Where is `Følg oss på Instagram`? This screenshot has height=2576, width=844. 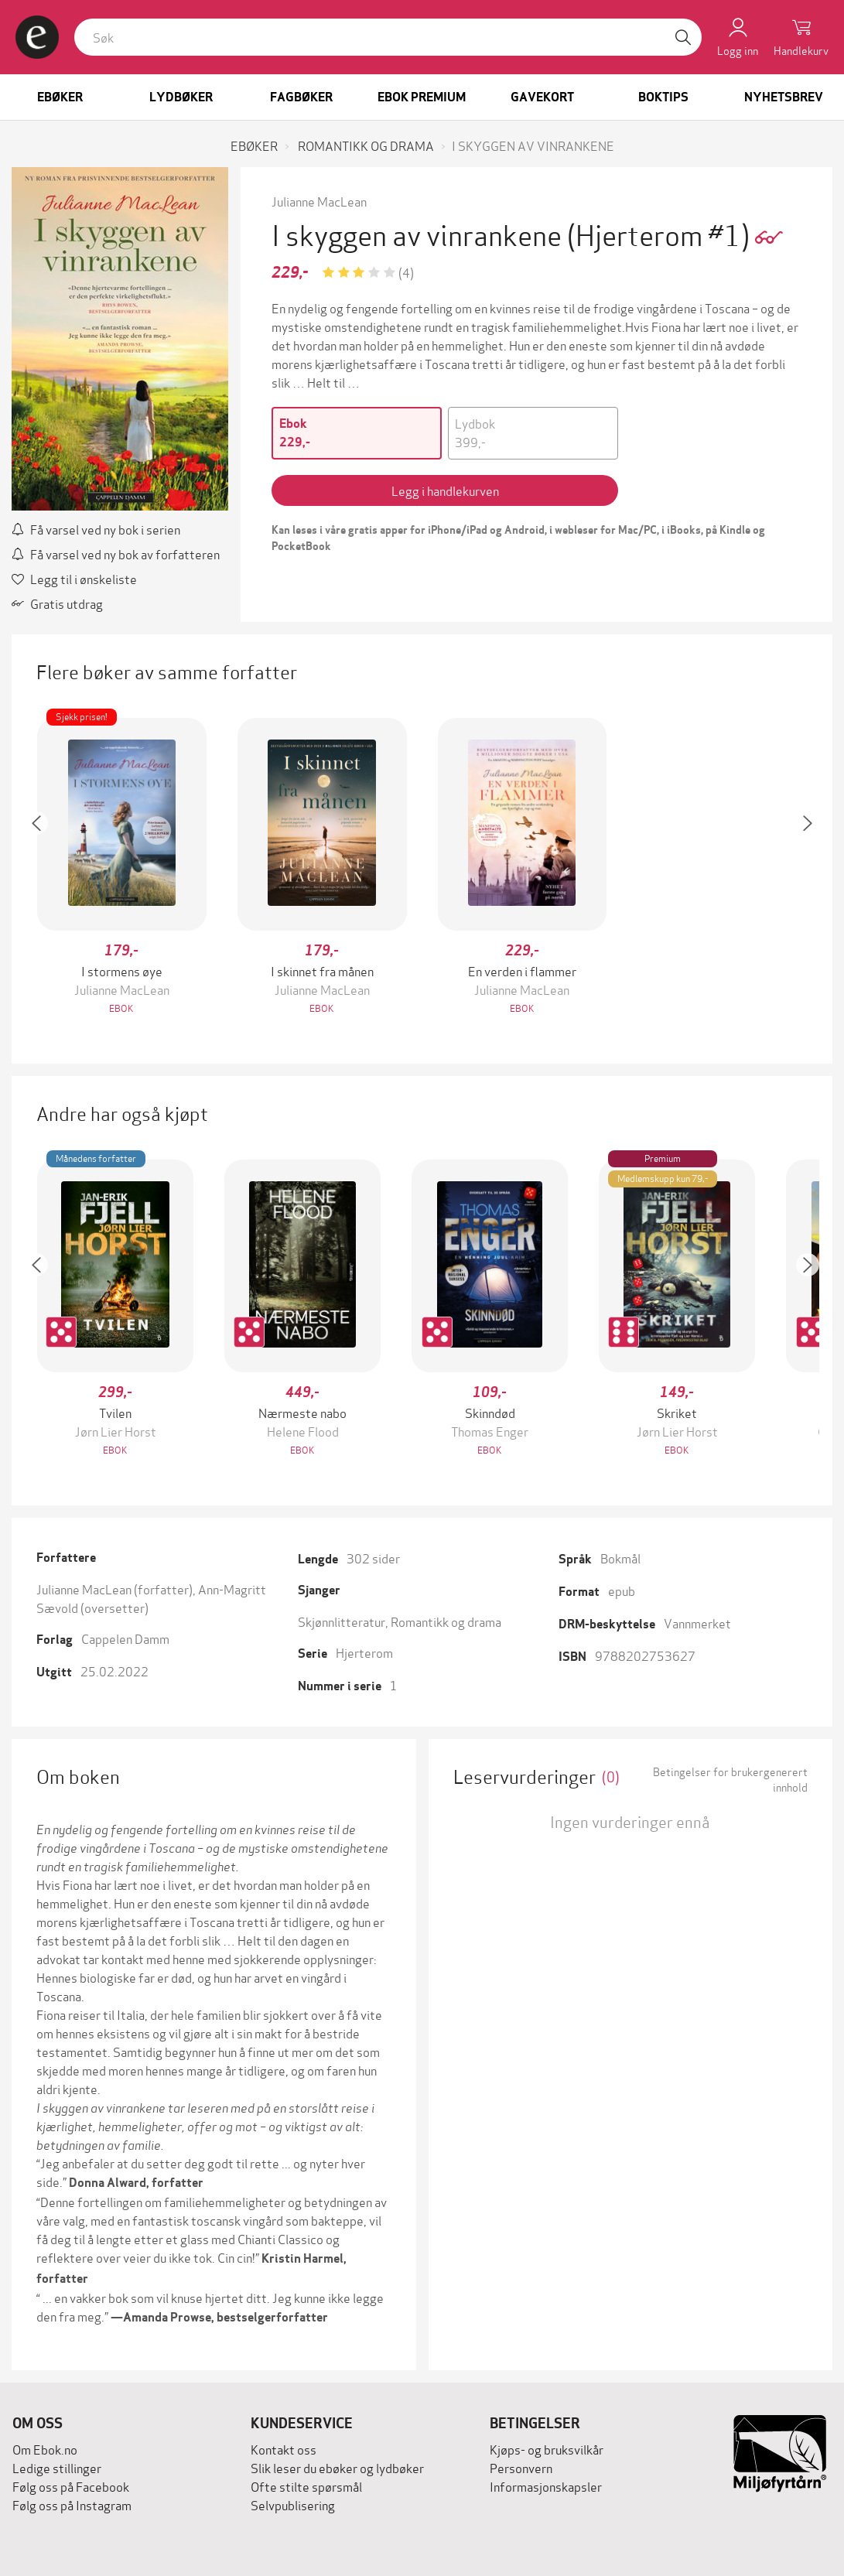
Følg oss på Instagram is located at coordinates (72, 2504).